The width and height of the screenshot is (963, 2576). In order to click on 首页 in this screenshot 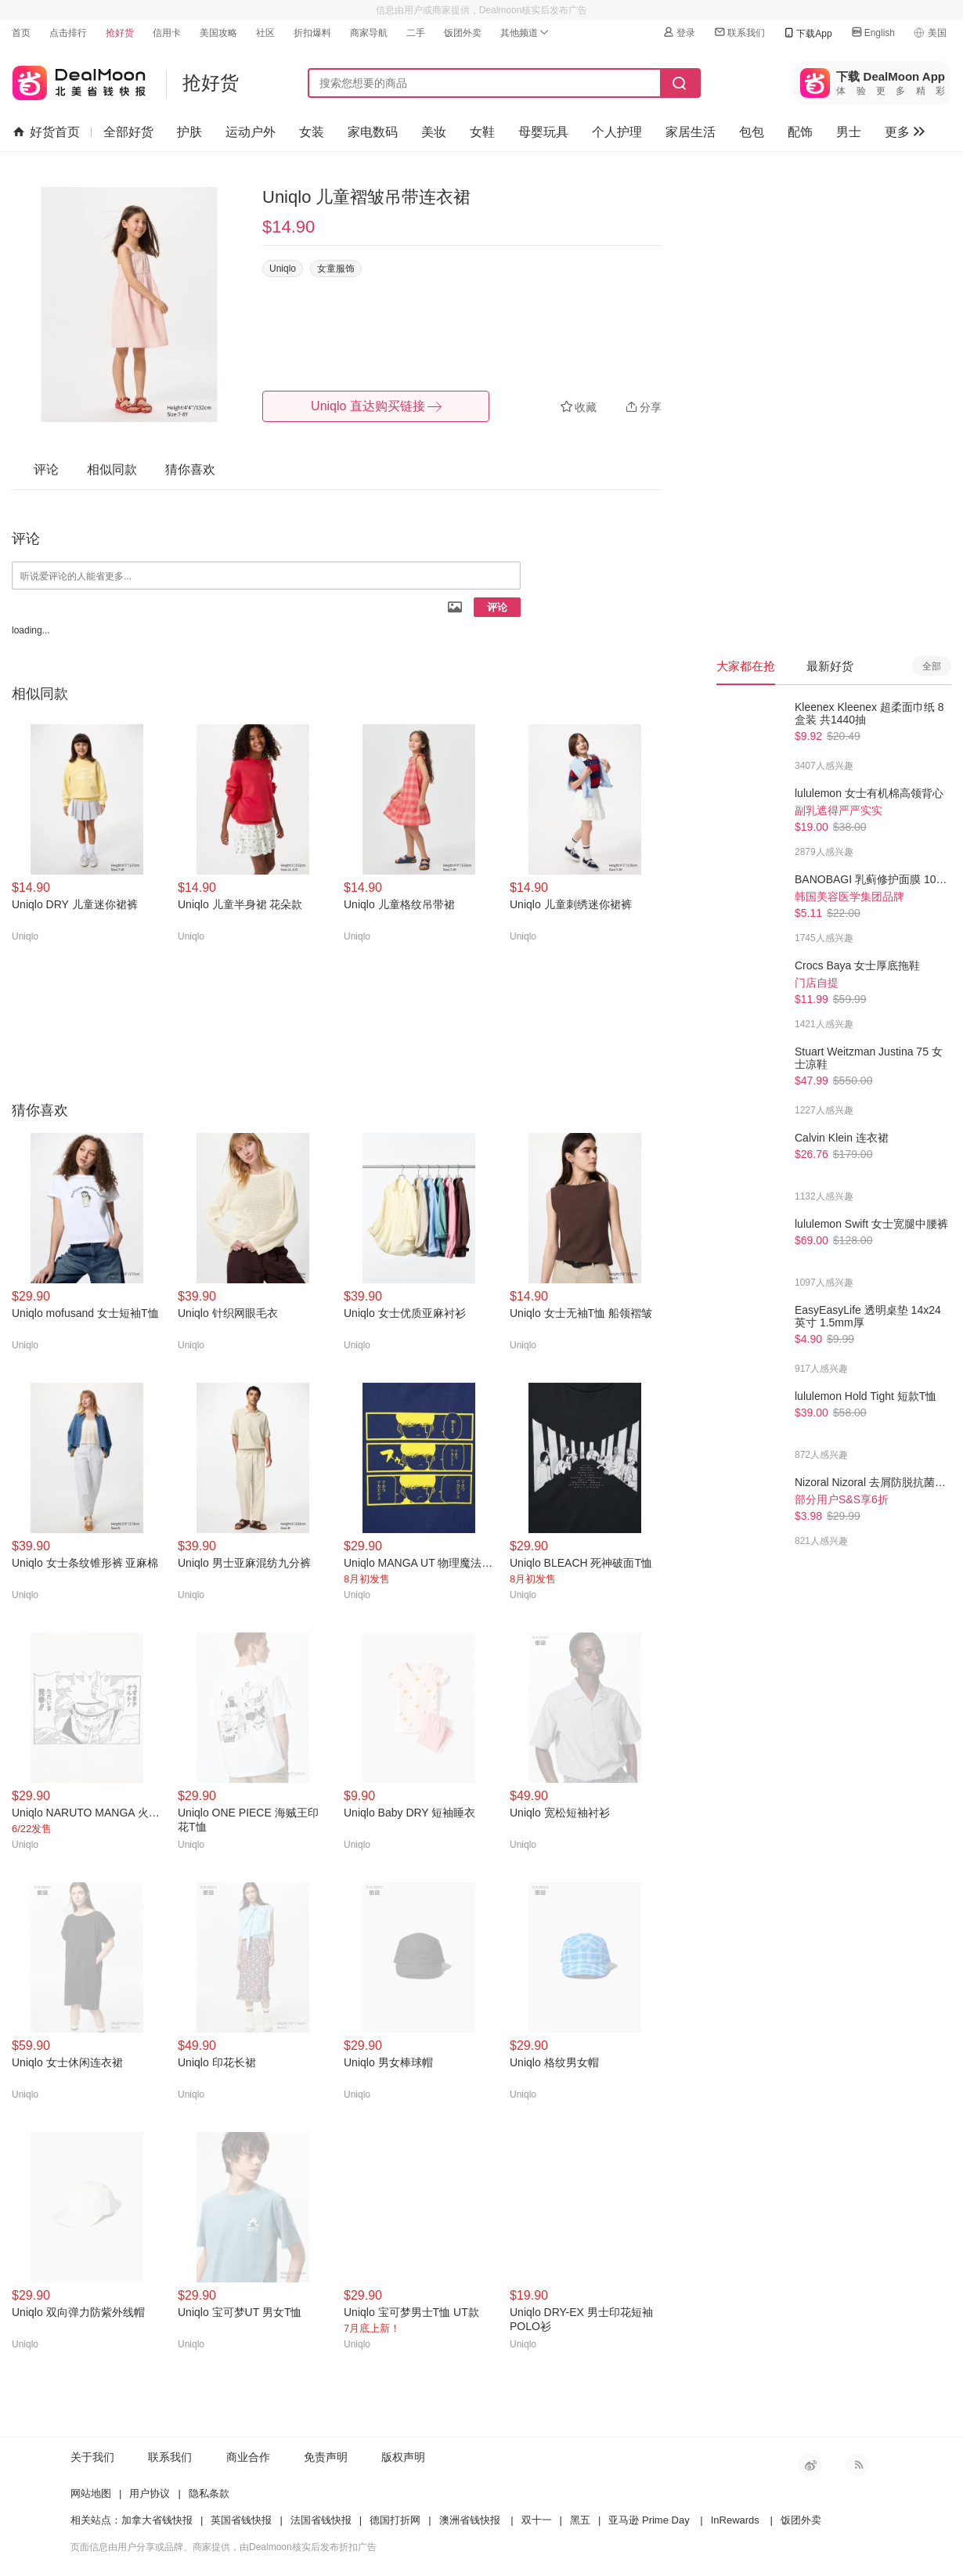, I will do `click(21, 32)`.